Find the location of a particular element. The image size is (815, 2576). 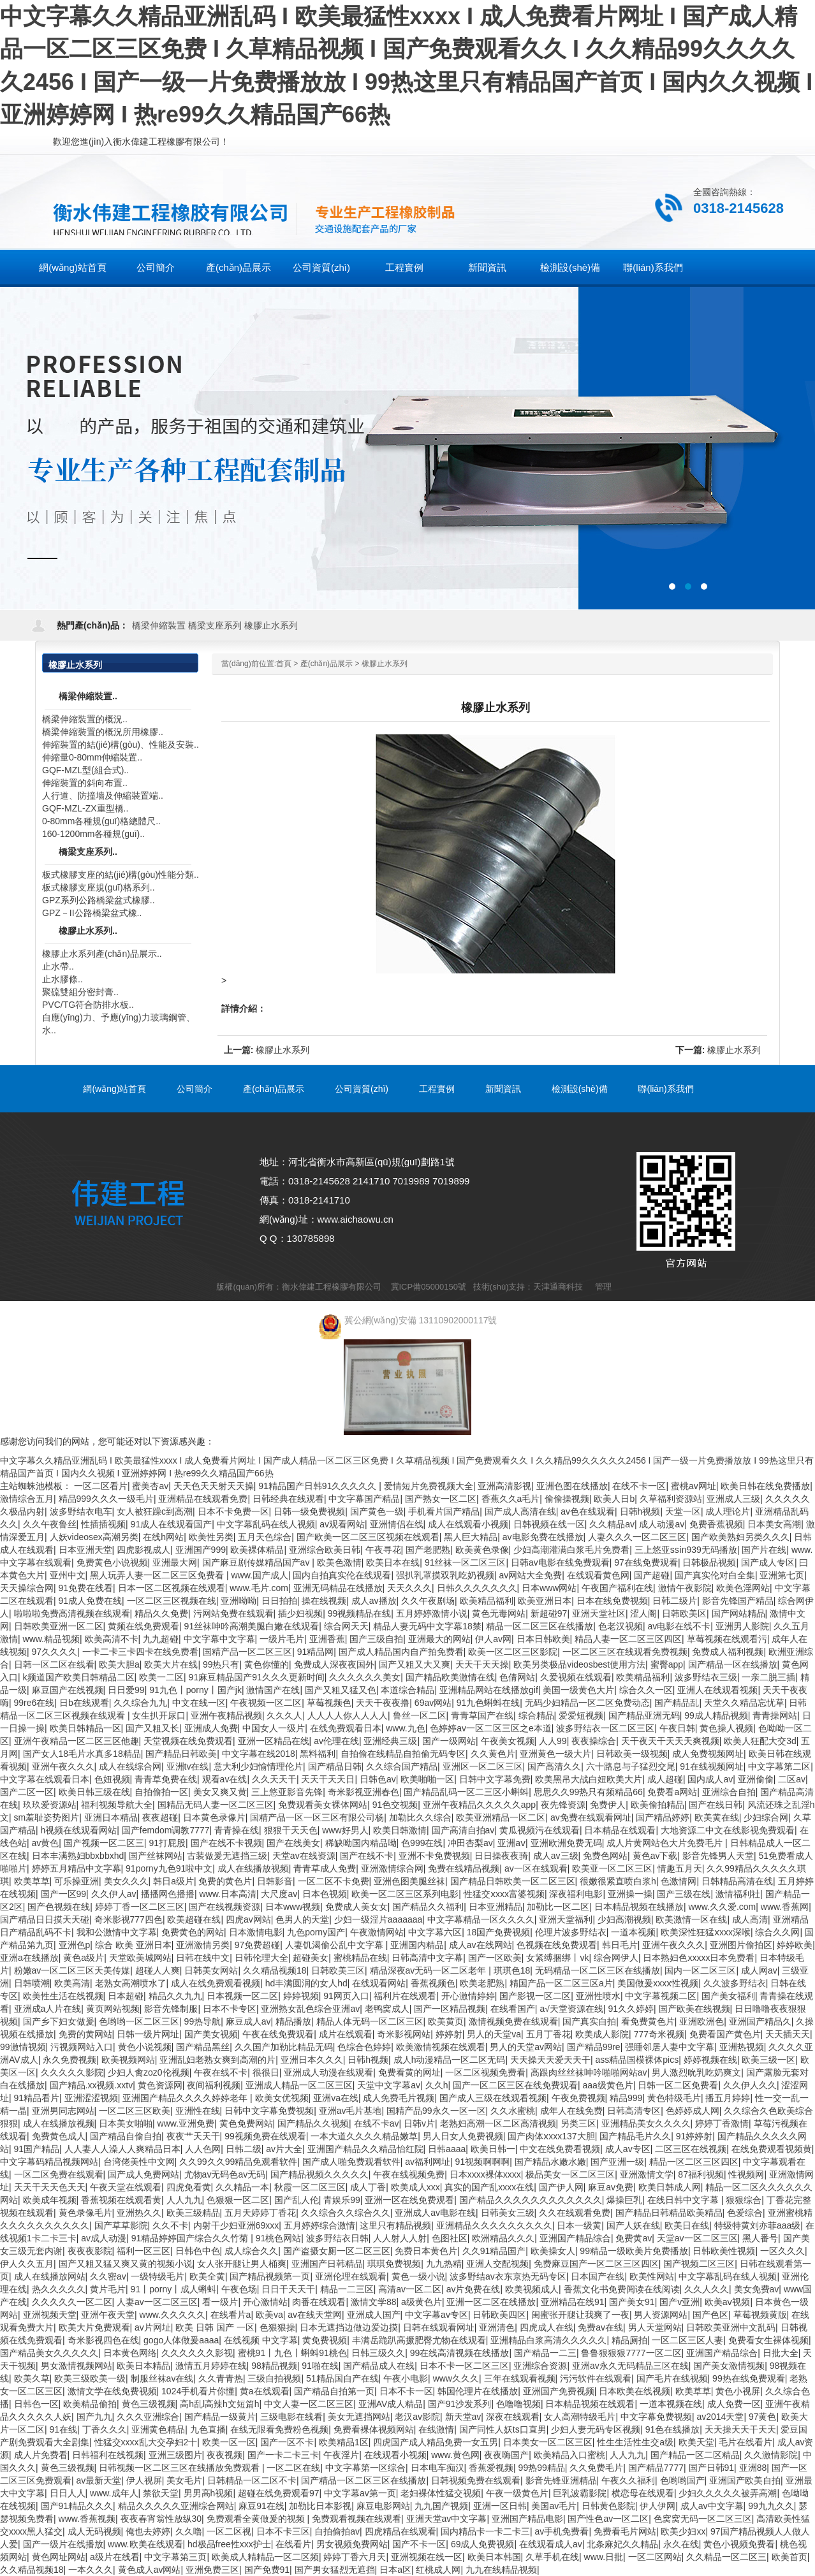

久久综合国产精品 is located at coordinates (401, 1766).